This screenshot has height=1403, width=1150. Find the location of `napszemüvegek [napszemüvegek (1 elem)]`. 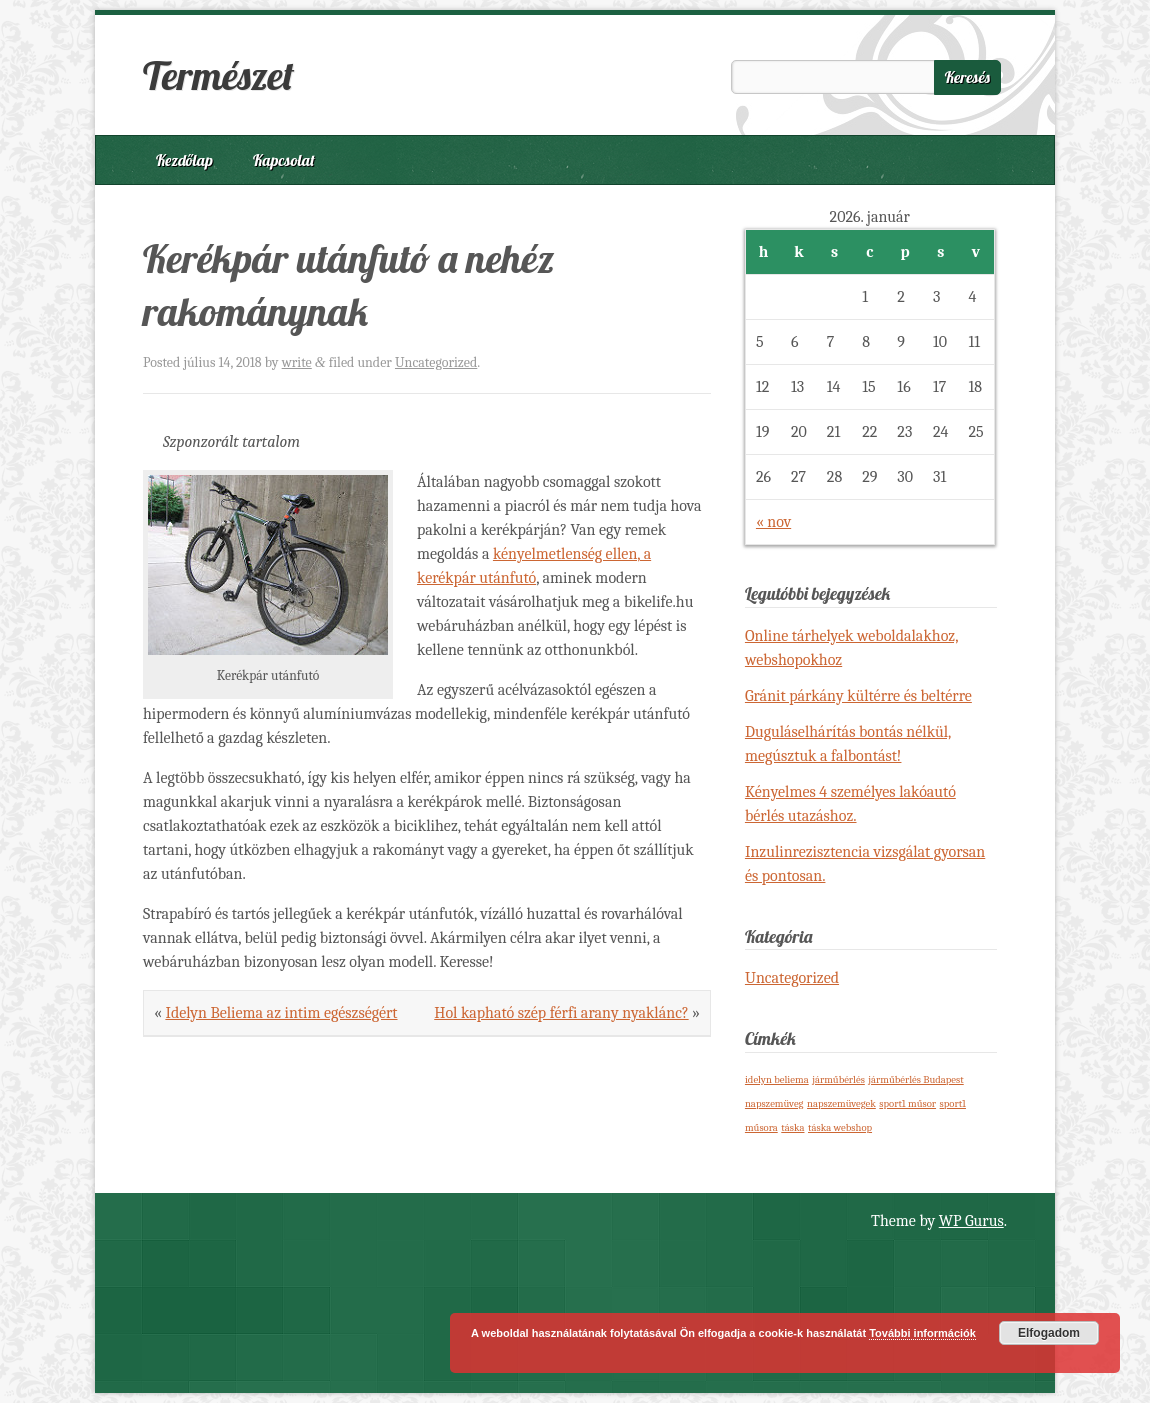

napszemüvegek [napszemüvegek (1 elem)] is located at coordinates (841, 1103).